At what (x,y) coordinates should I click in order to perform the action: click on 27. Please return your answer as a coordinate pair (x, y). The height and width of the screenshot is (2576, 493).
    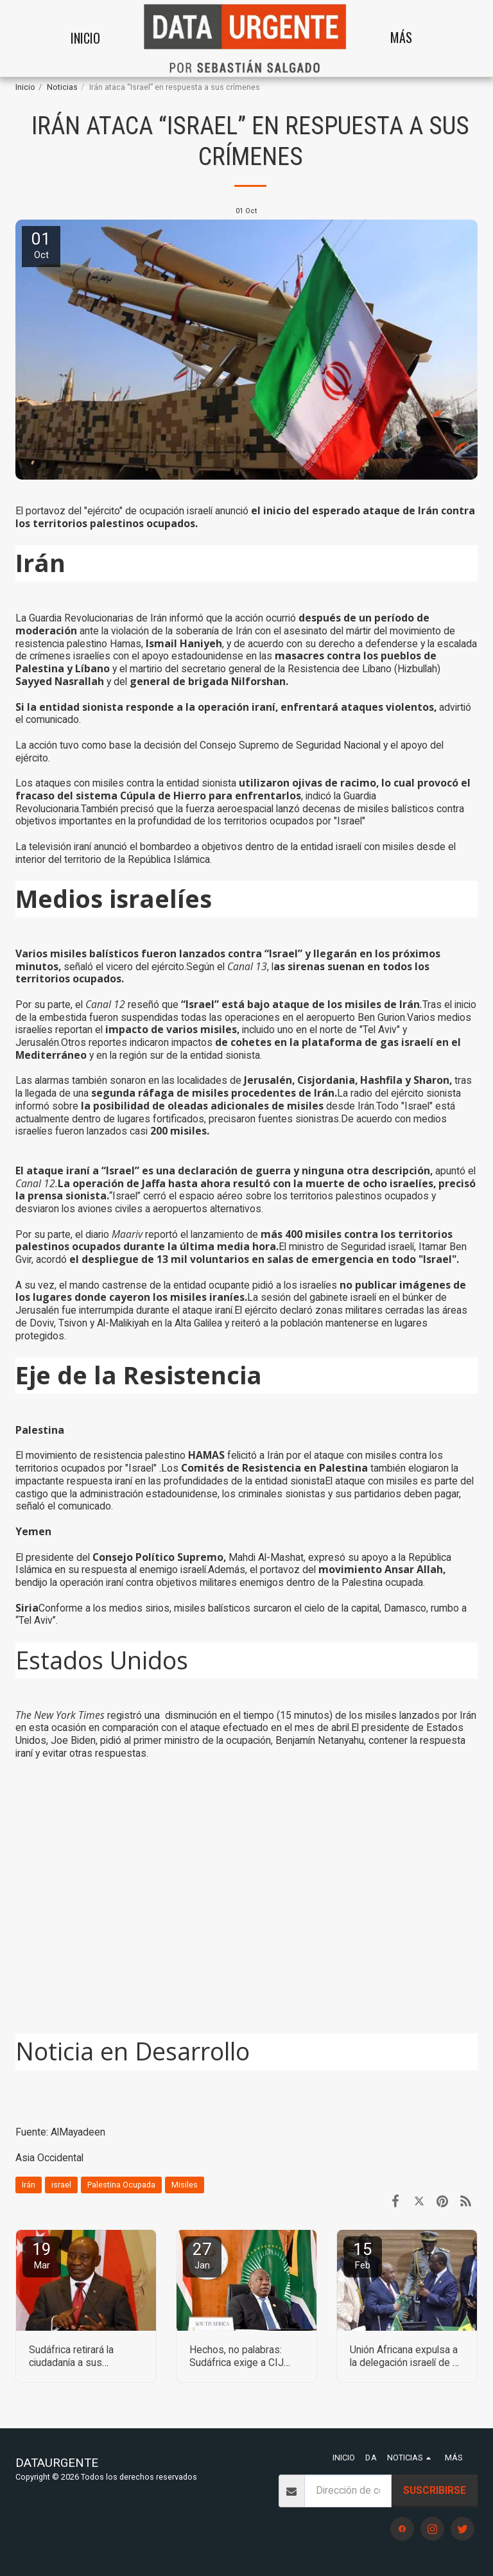
    Looking at the image, I should click on (202, 2255).